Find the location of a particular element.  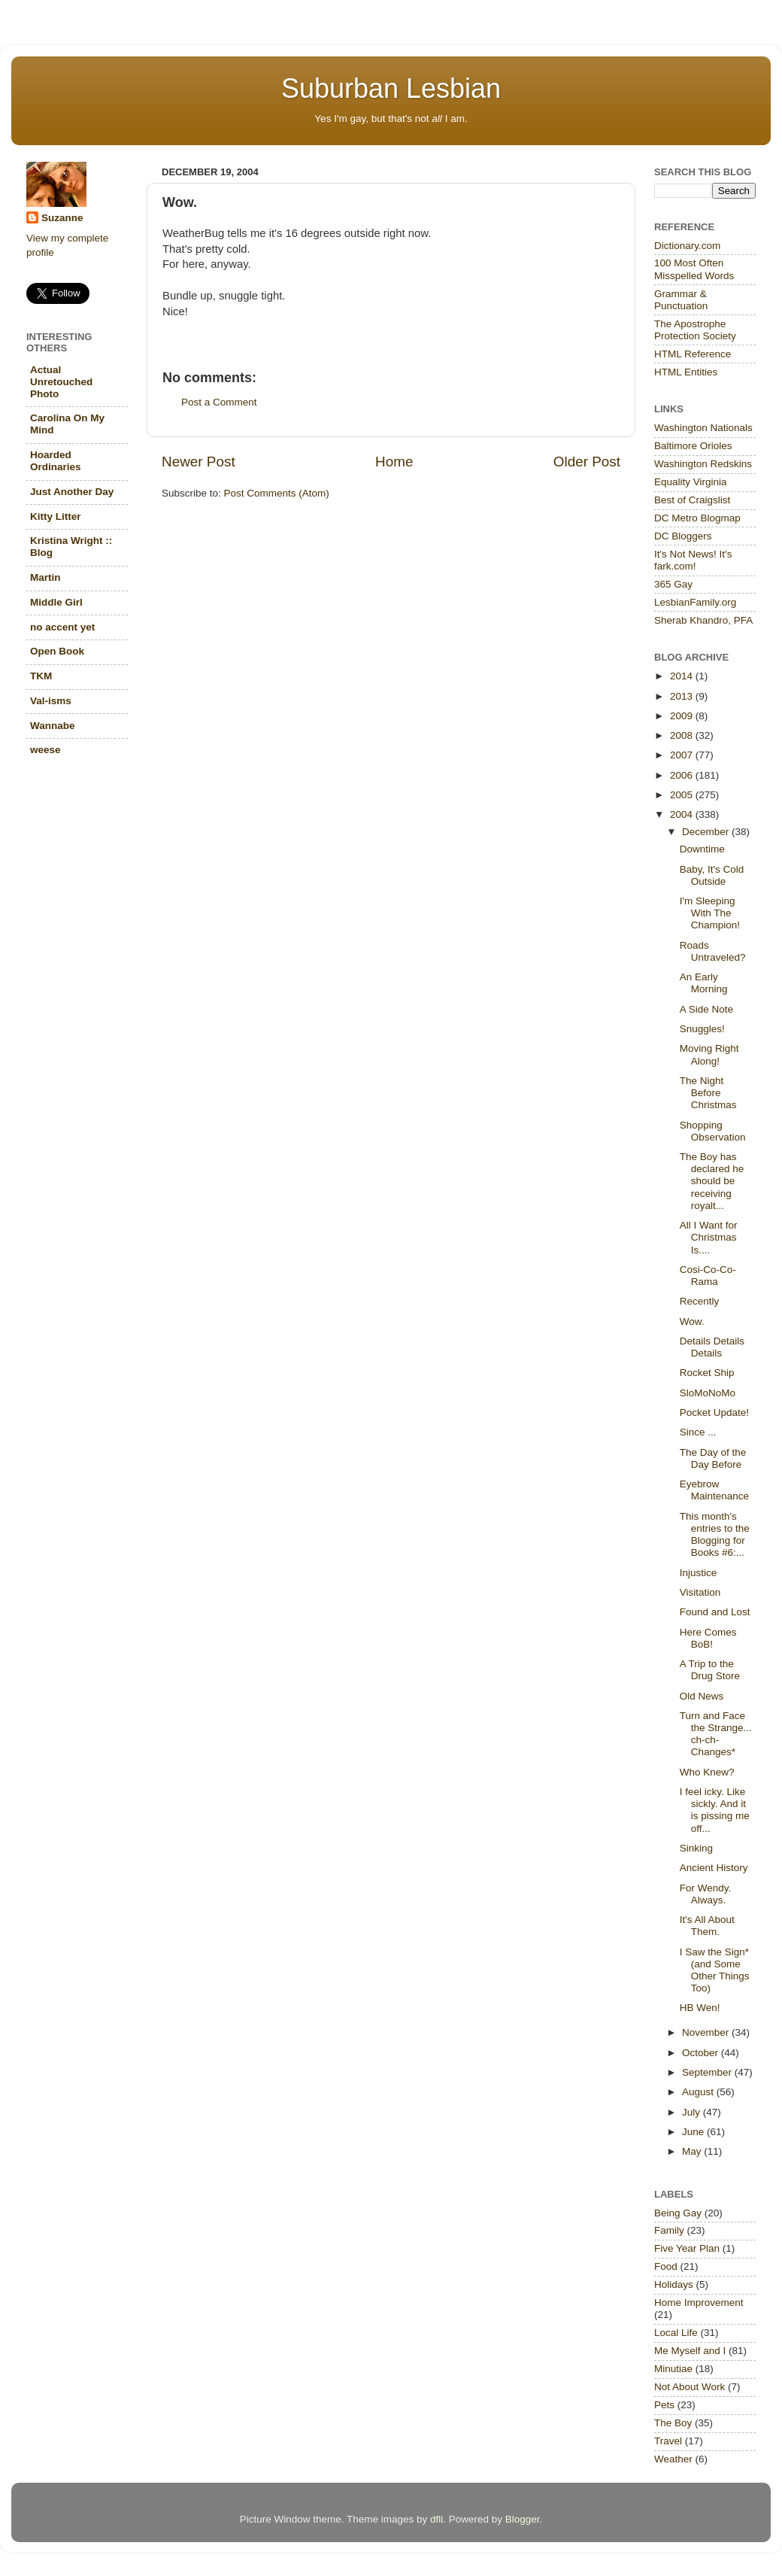

LesbianFamily.org is located at coordinates (695, 602).